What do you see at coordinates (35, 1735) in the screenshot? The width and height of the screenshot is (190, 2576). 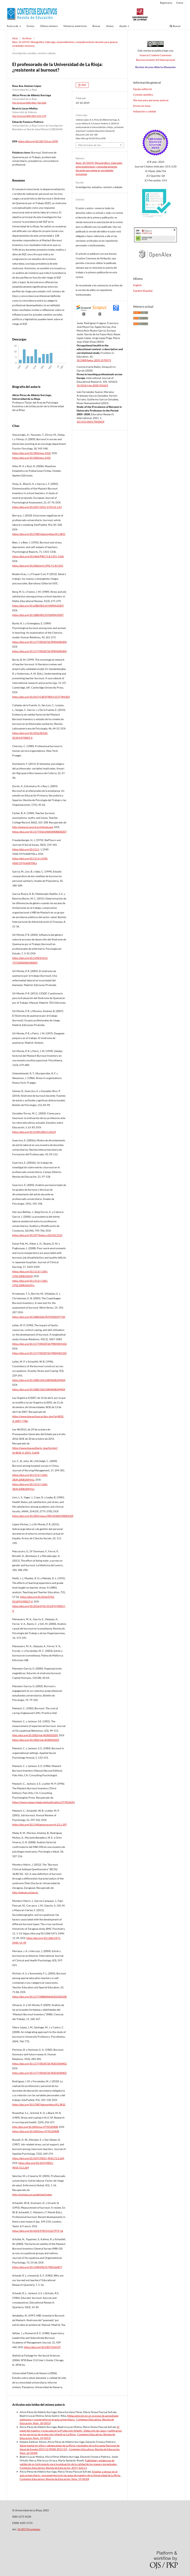 I see `http://doi.org/10.1002/job.4030020205` at bounding box center [35, 1735].